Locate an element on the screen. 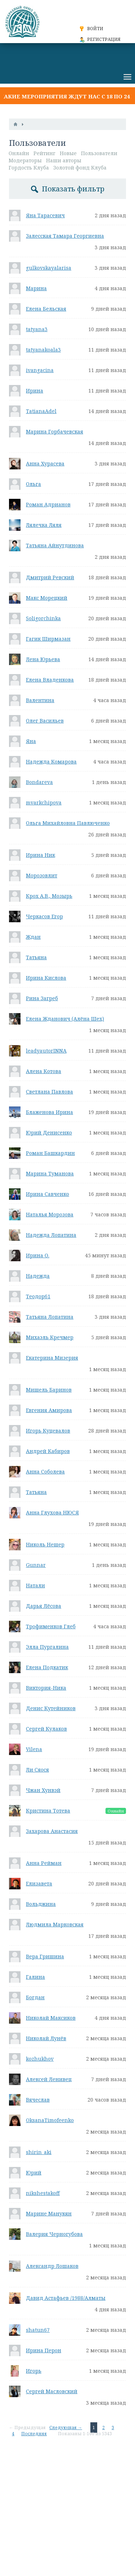 The height and width of the screenshot is (2576, 135). Новые is located at coordinates (68, 153).